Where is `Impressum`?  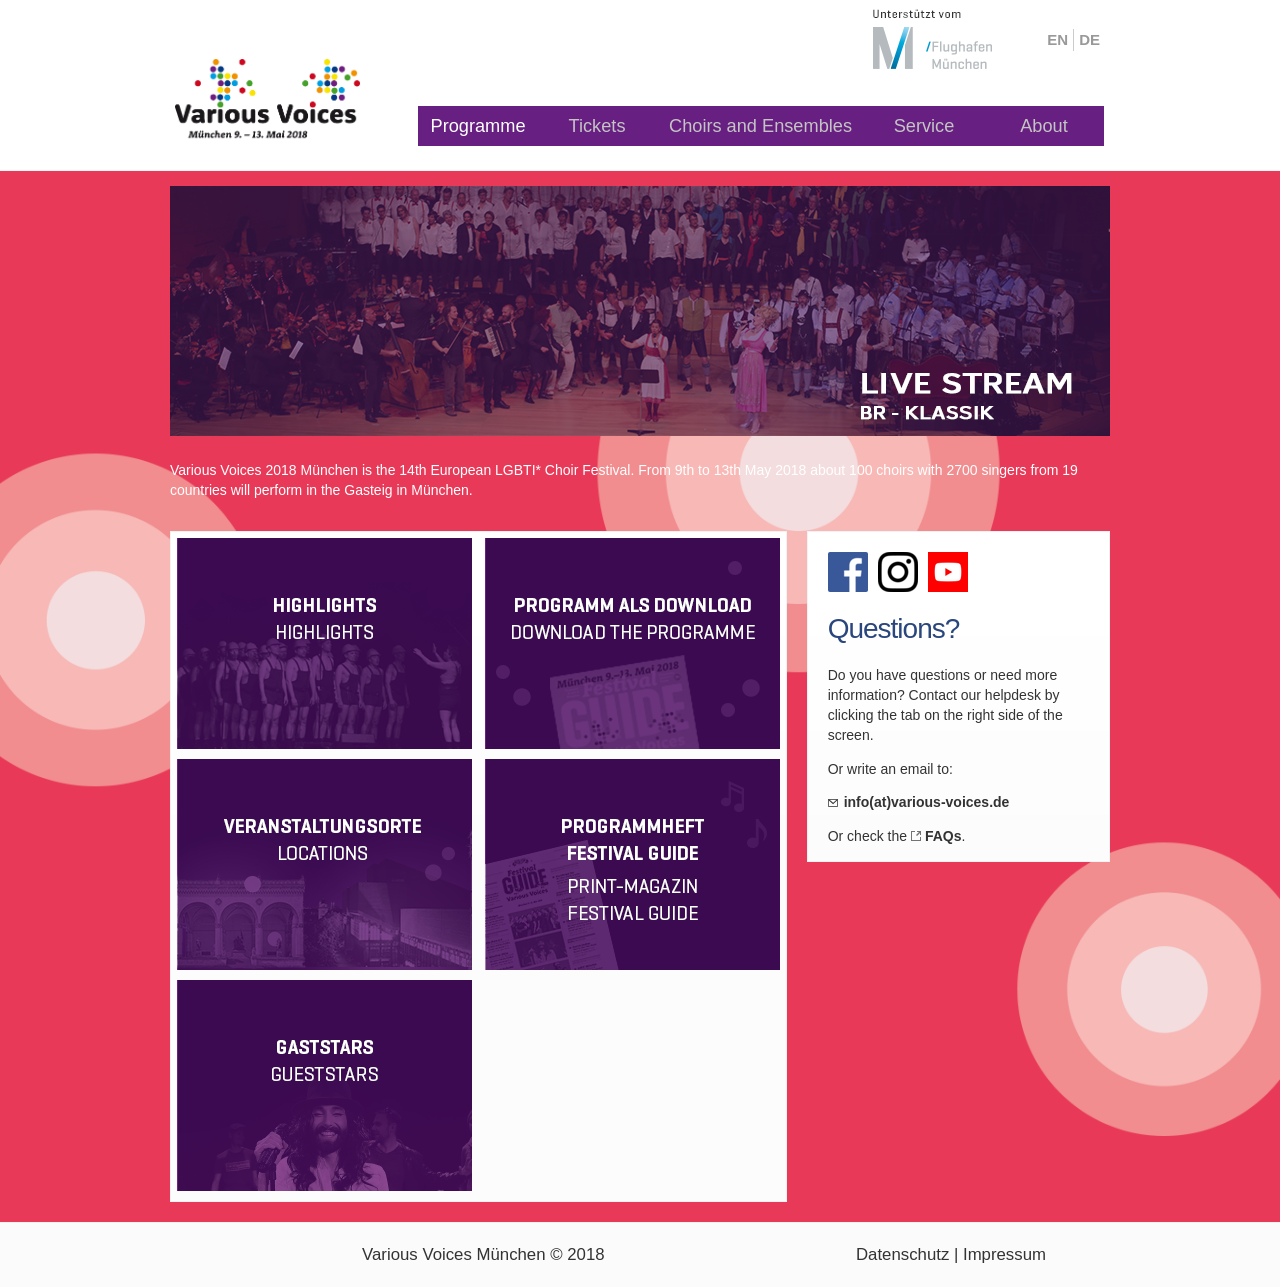 Impressum is located at coordinates (1004, 1254).